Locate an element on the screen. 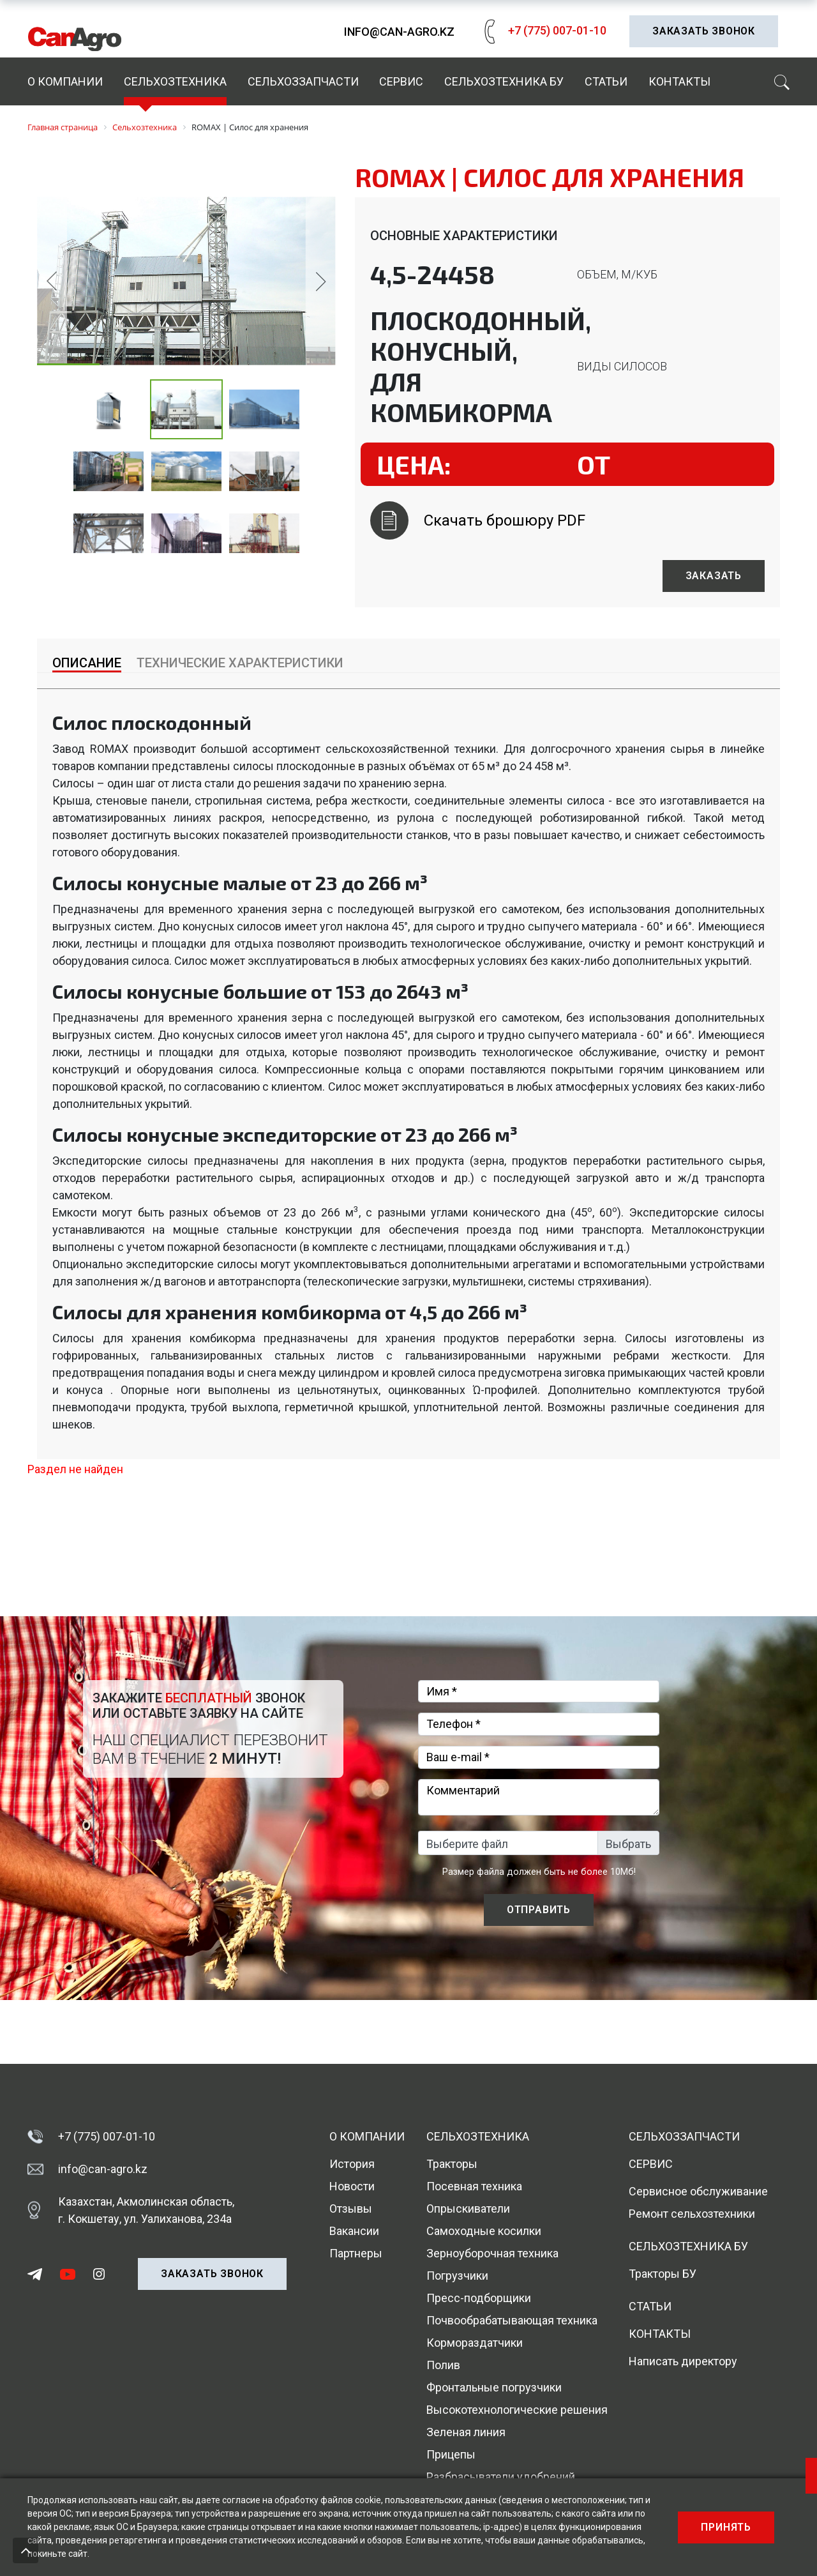 The image size is (817, 2576). Зеленая линия is located at coordinates (466, 2432).